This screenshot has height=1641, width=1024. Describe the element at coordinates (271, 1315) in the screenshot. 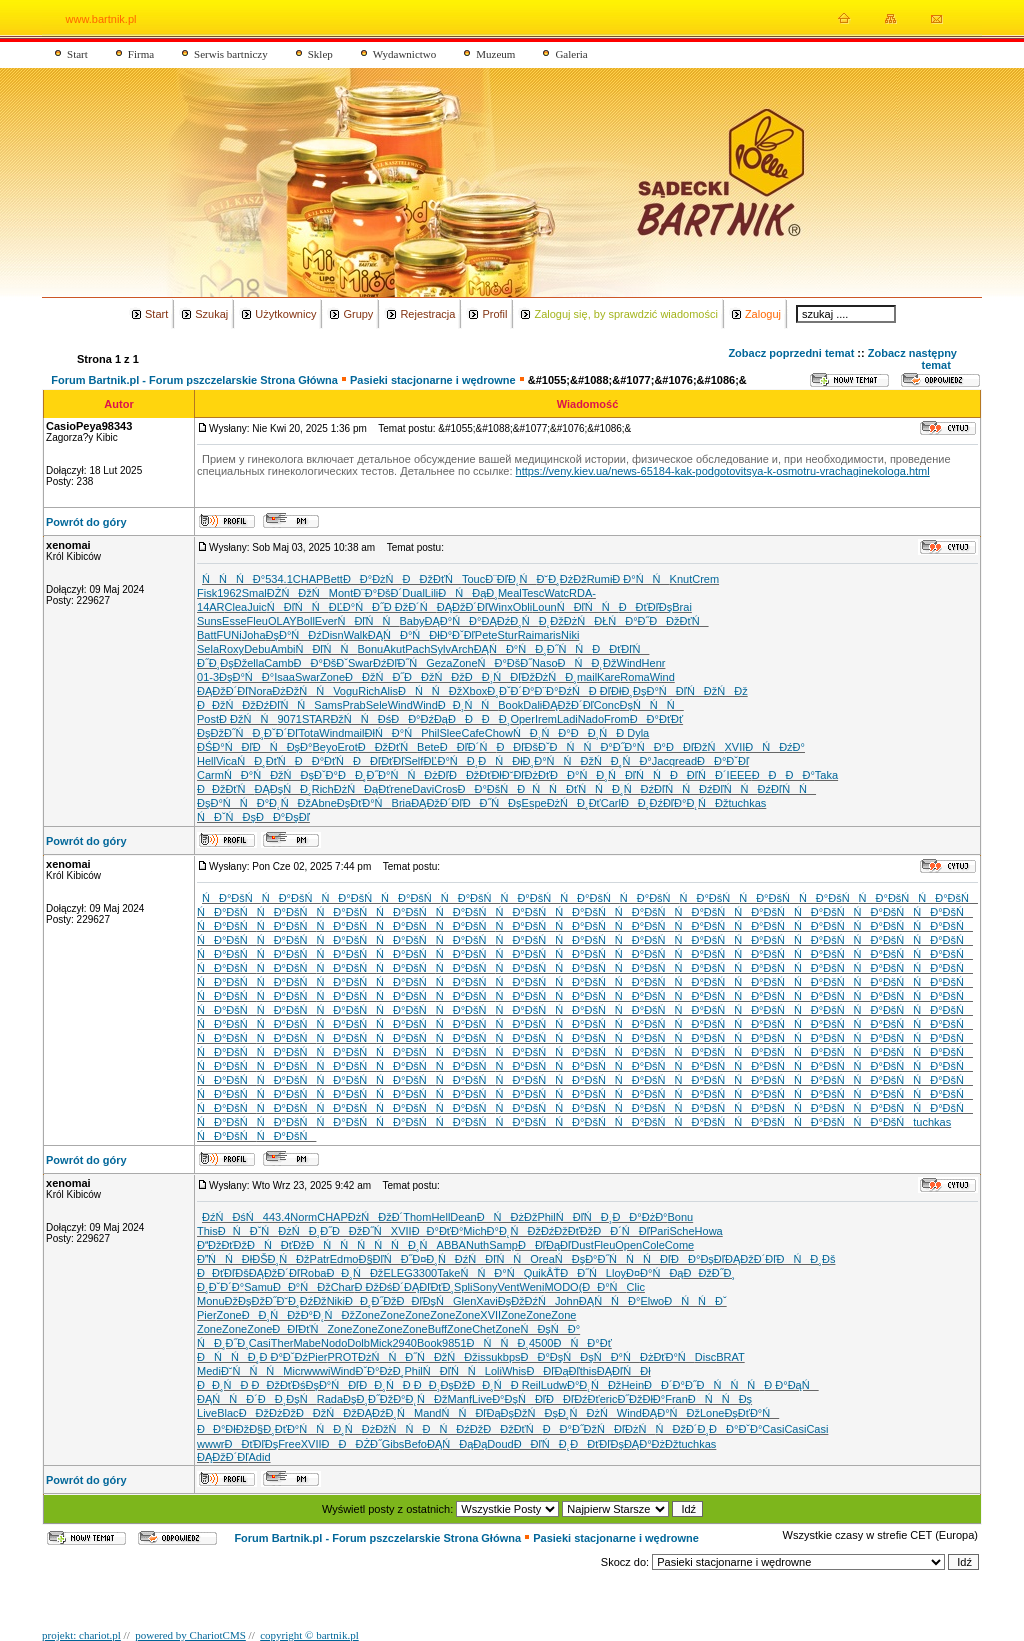

I see `ĐĐ¸ŃĐž` at that location.